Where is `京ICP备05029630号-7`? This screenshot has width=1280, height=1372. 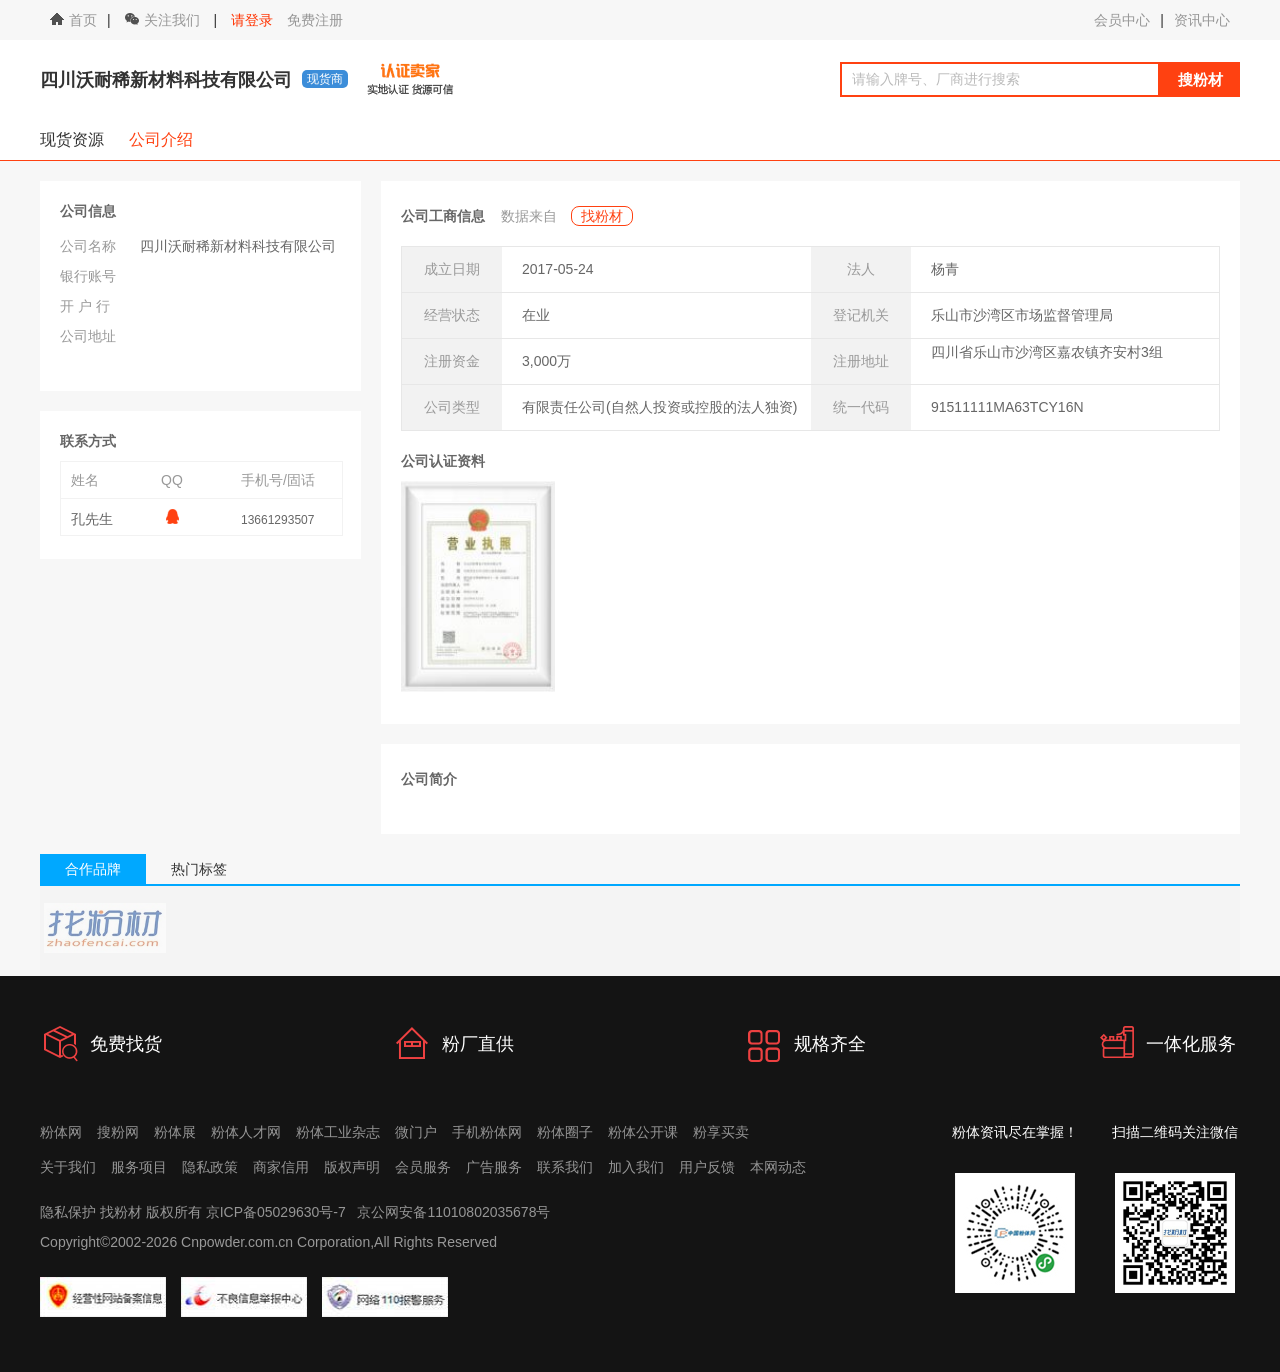
京ICP备05029630号-7 is located at coordinates (276, 1212).